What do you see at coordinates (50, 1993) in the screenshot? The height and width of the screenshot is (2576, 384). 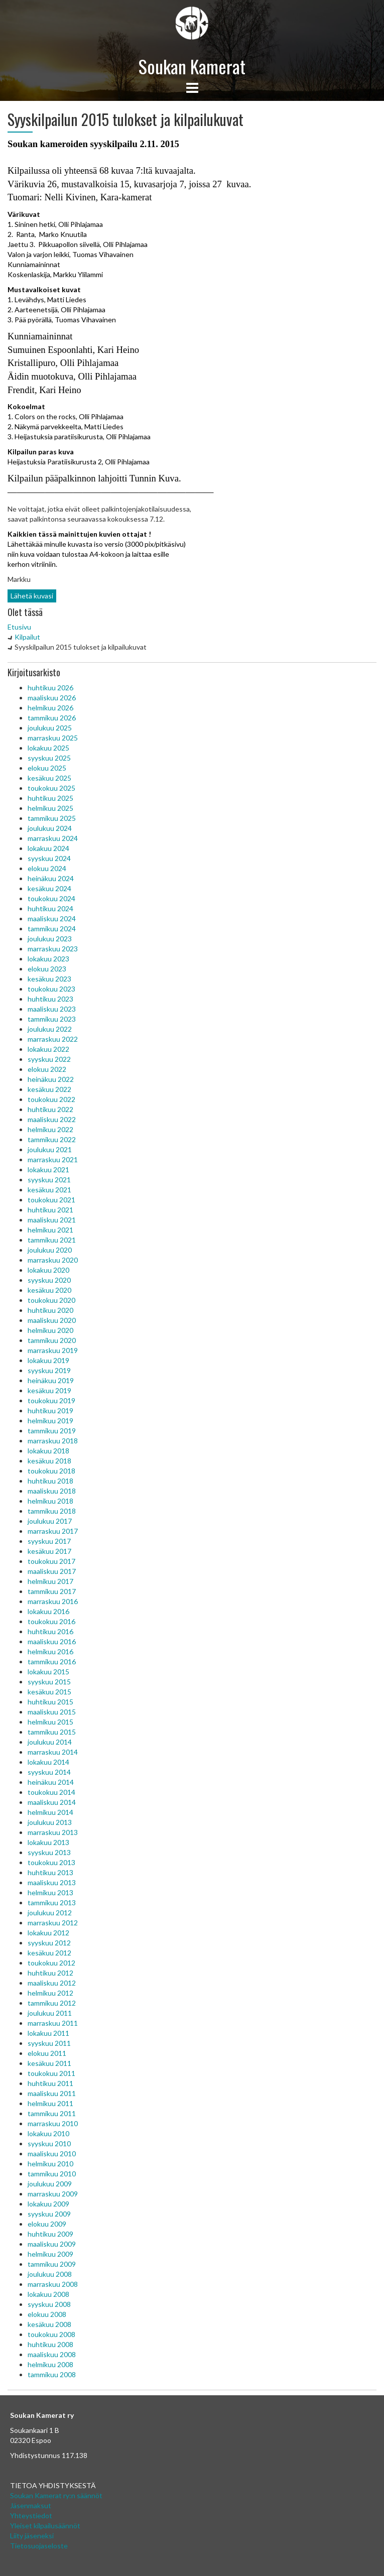 I see `helmikuu 2012` at bounding box center [50, 1993].